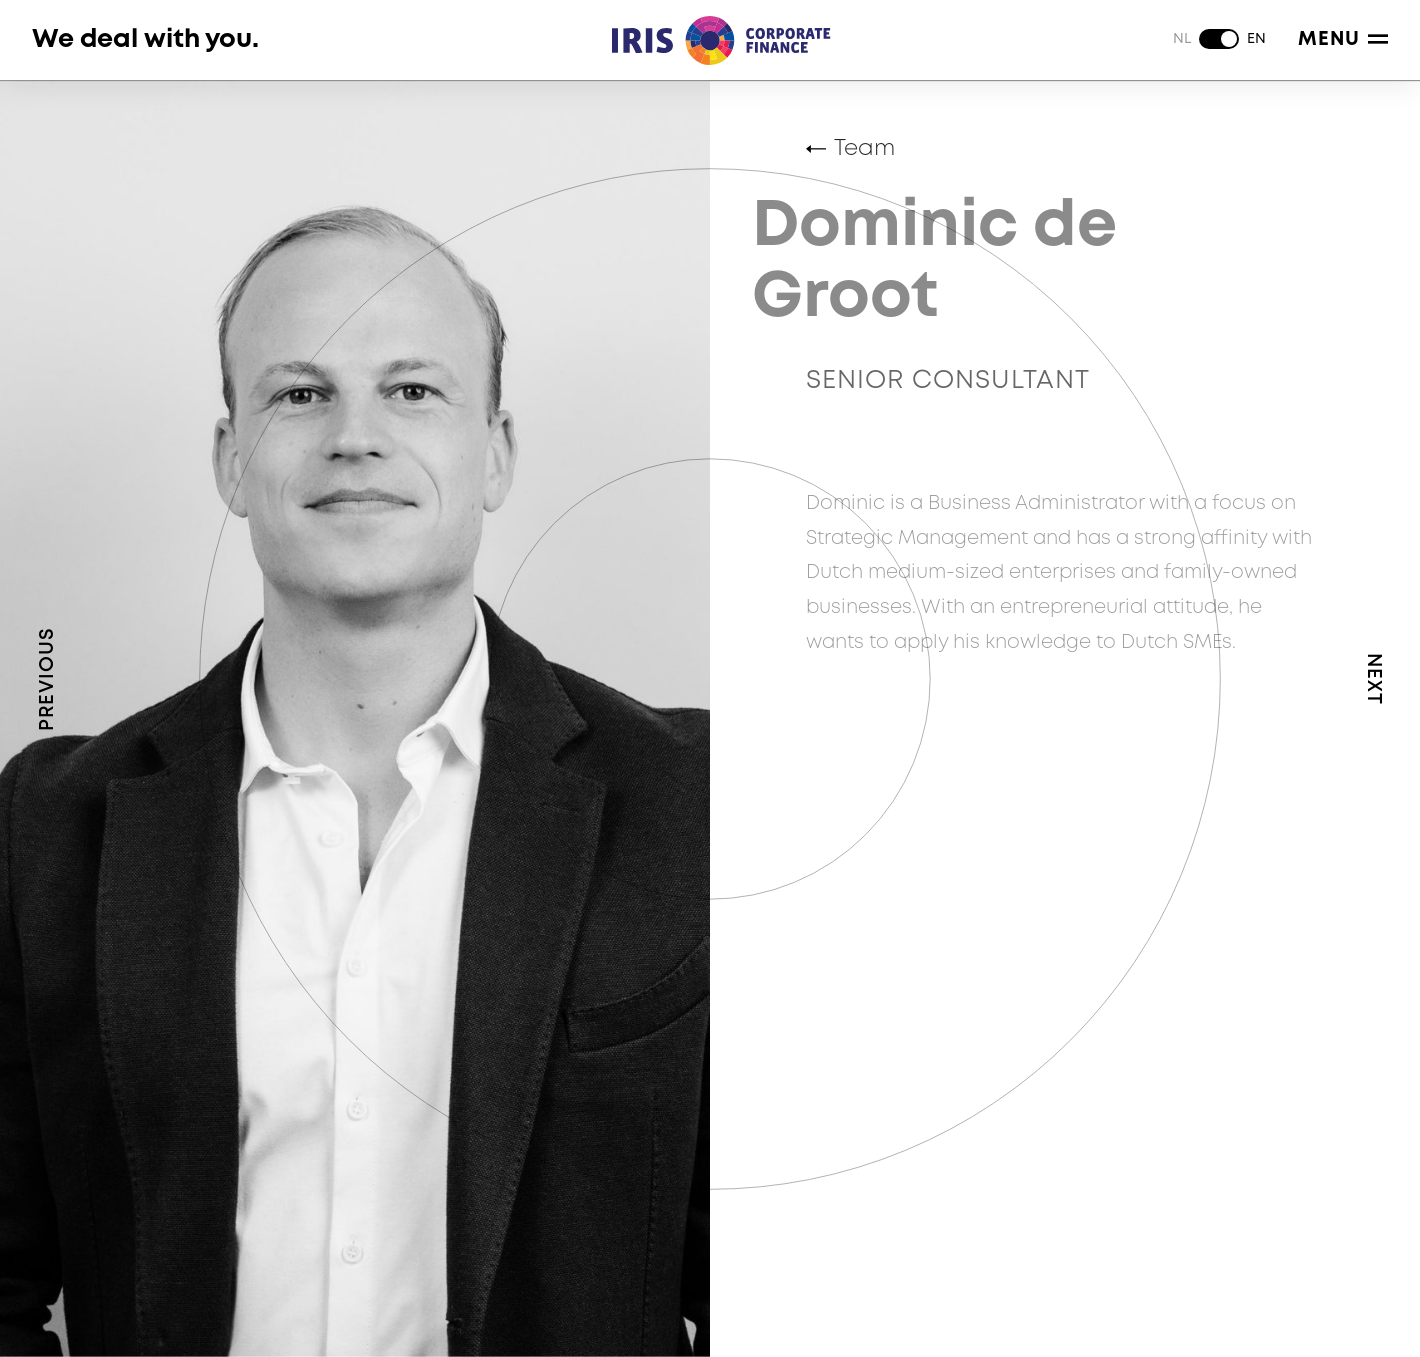 This screenshot has height=1357, width=1420. What do you see at coordinates (1343, 39) in the screenshot?
I see `Menu` at bounding box center [1343, 39].